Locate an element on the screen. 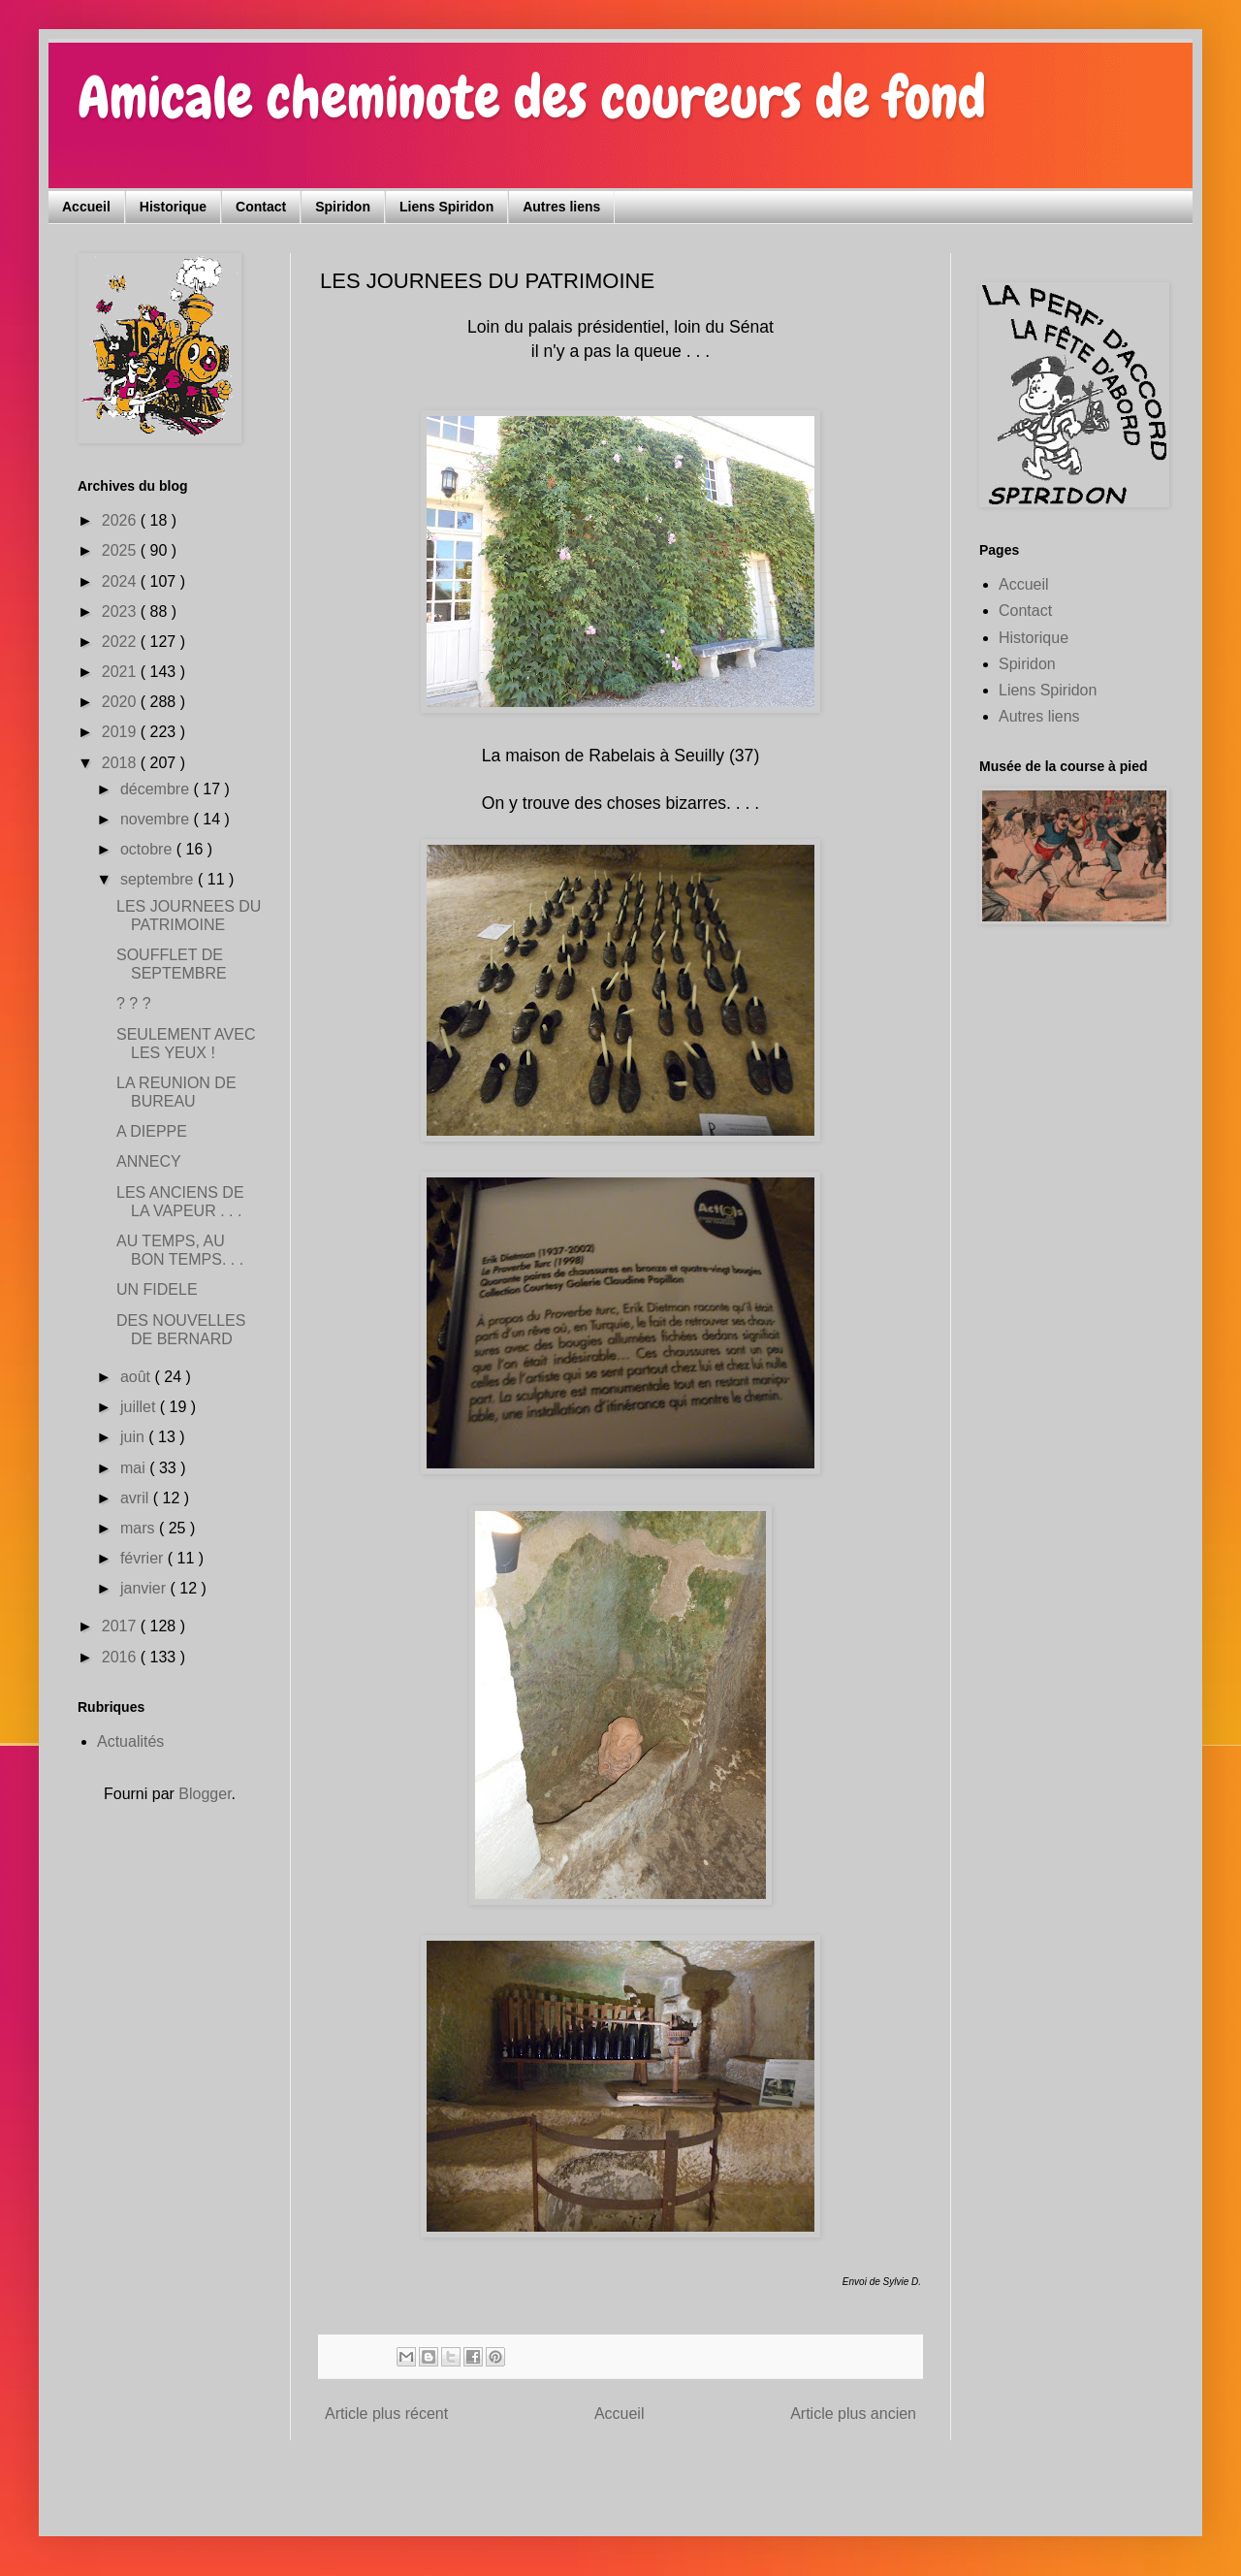  Liens Spiridon is located at coordinates (446, 206).